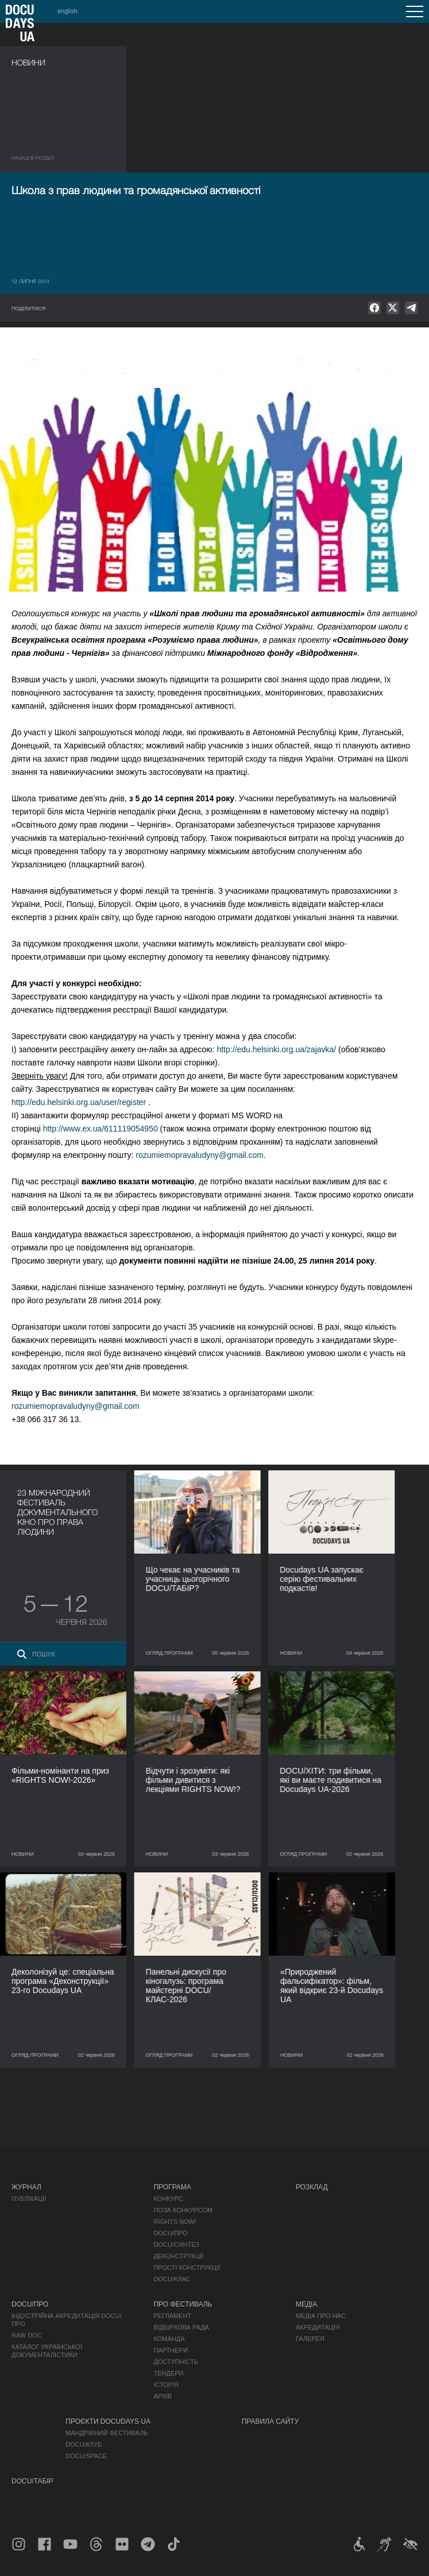  What do you see at coordinates (107, 2421) in the screenshot?
I see `Проєкти DOCUDAYS UA` at bounding box center [107, 2421].